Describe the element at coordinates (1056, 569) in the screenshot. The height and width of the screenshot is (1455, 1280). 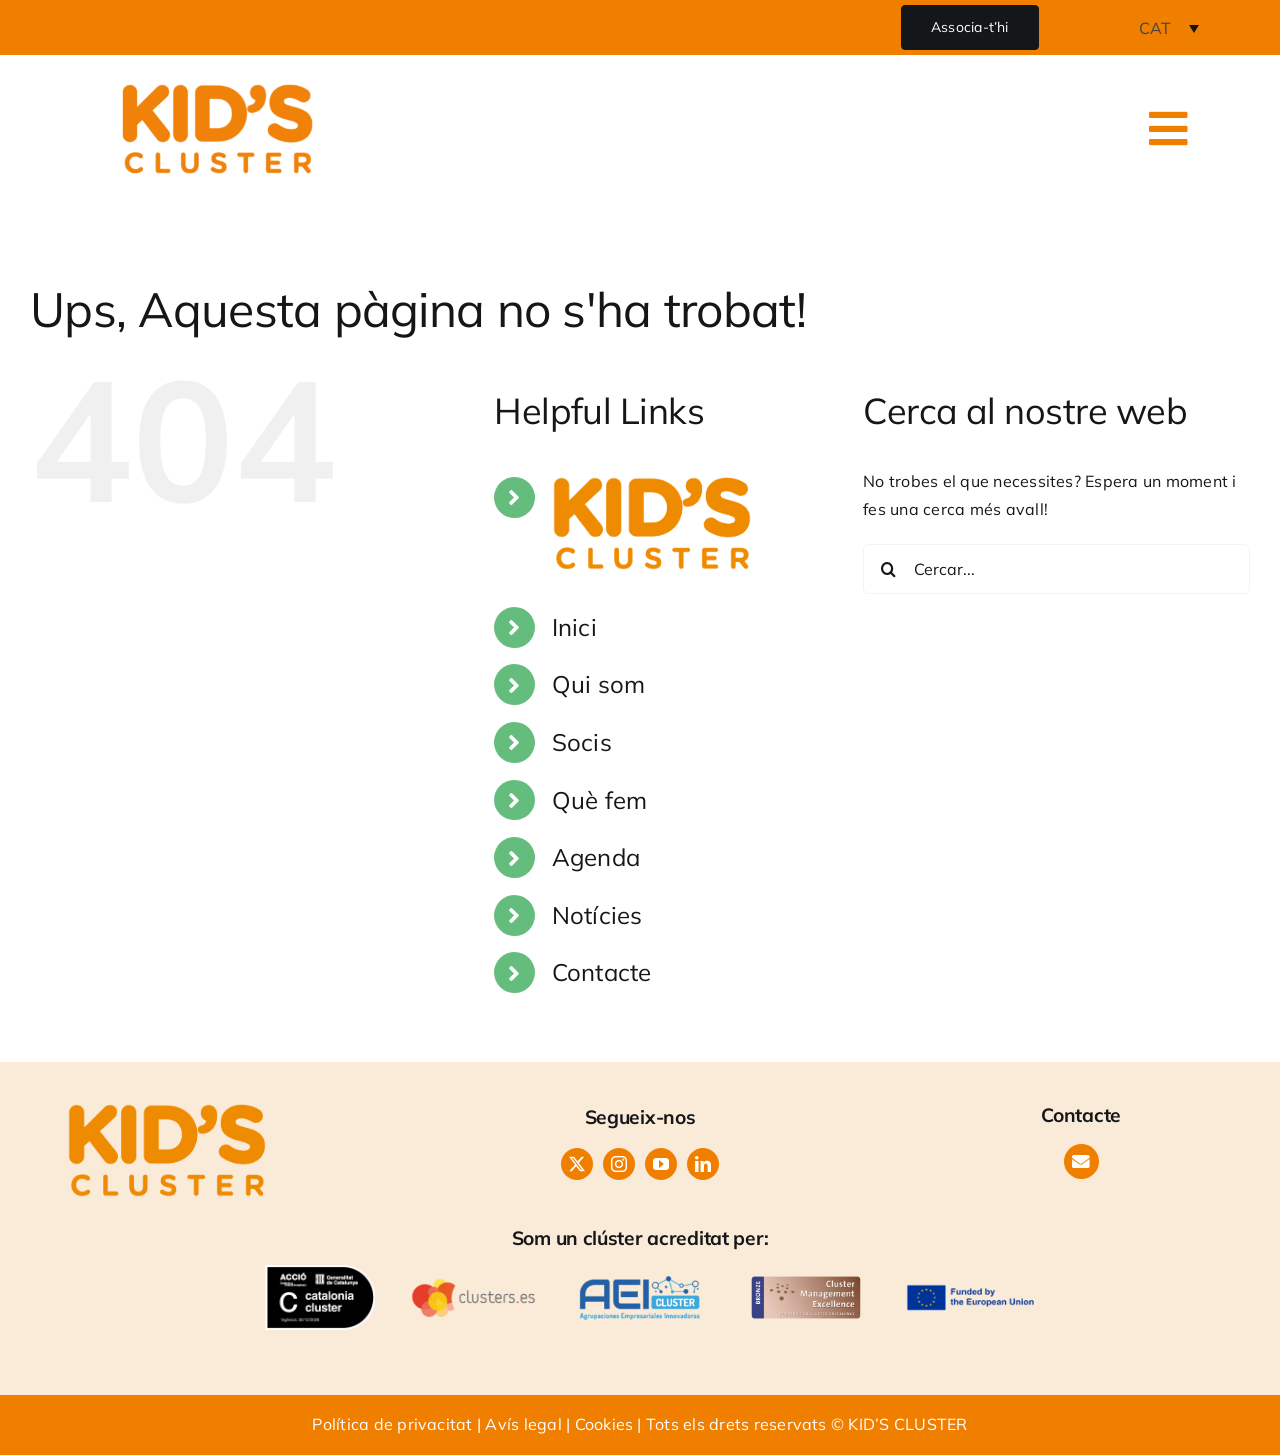
I see `[Cercar...]` at that location.